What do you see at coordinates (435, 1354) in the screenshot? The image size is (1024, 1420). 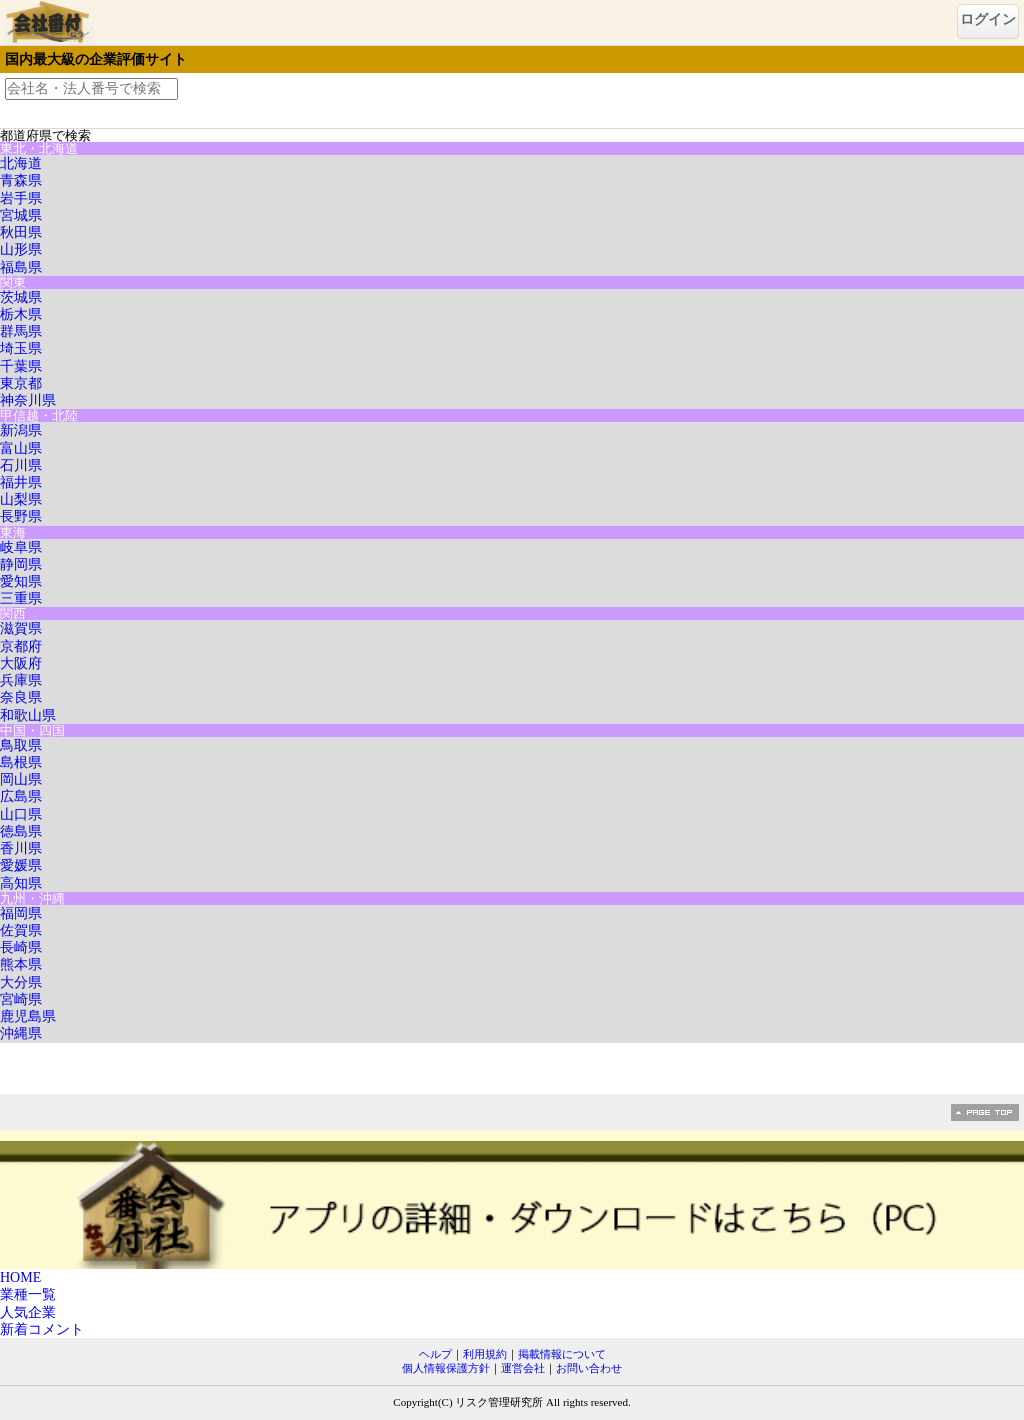 I see `ヘルプ` at bounding box center [435, 1354].